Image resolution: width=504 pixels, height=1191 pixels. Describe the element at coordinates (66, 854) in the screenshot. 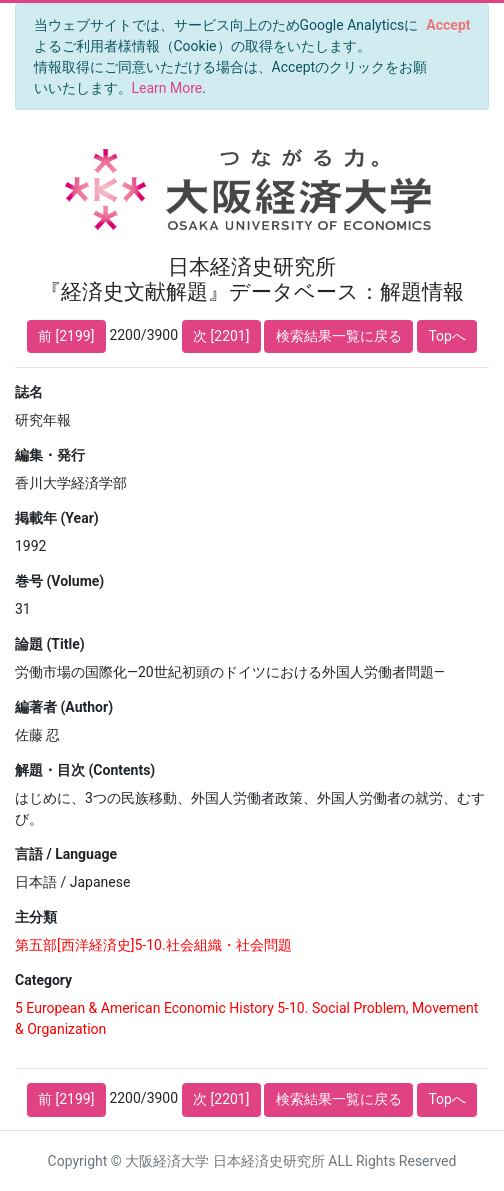

I see `言語 / Language` at that location.